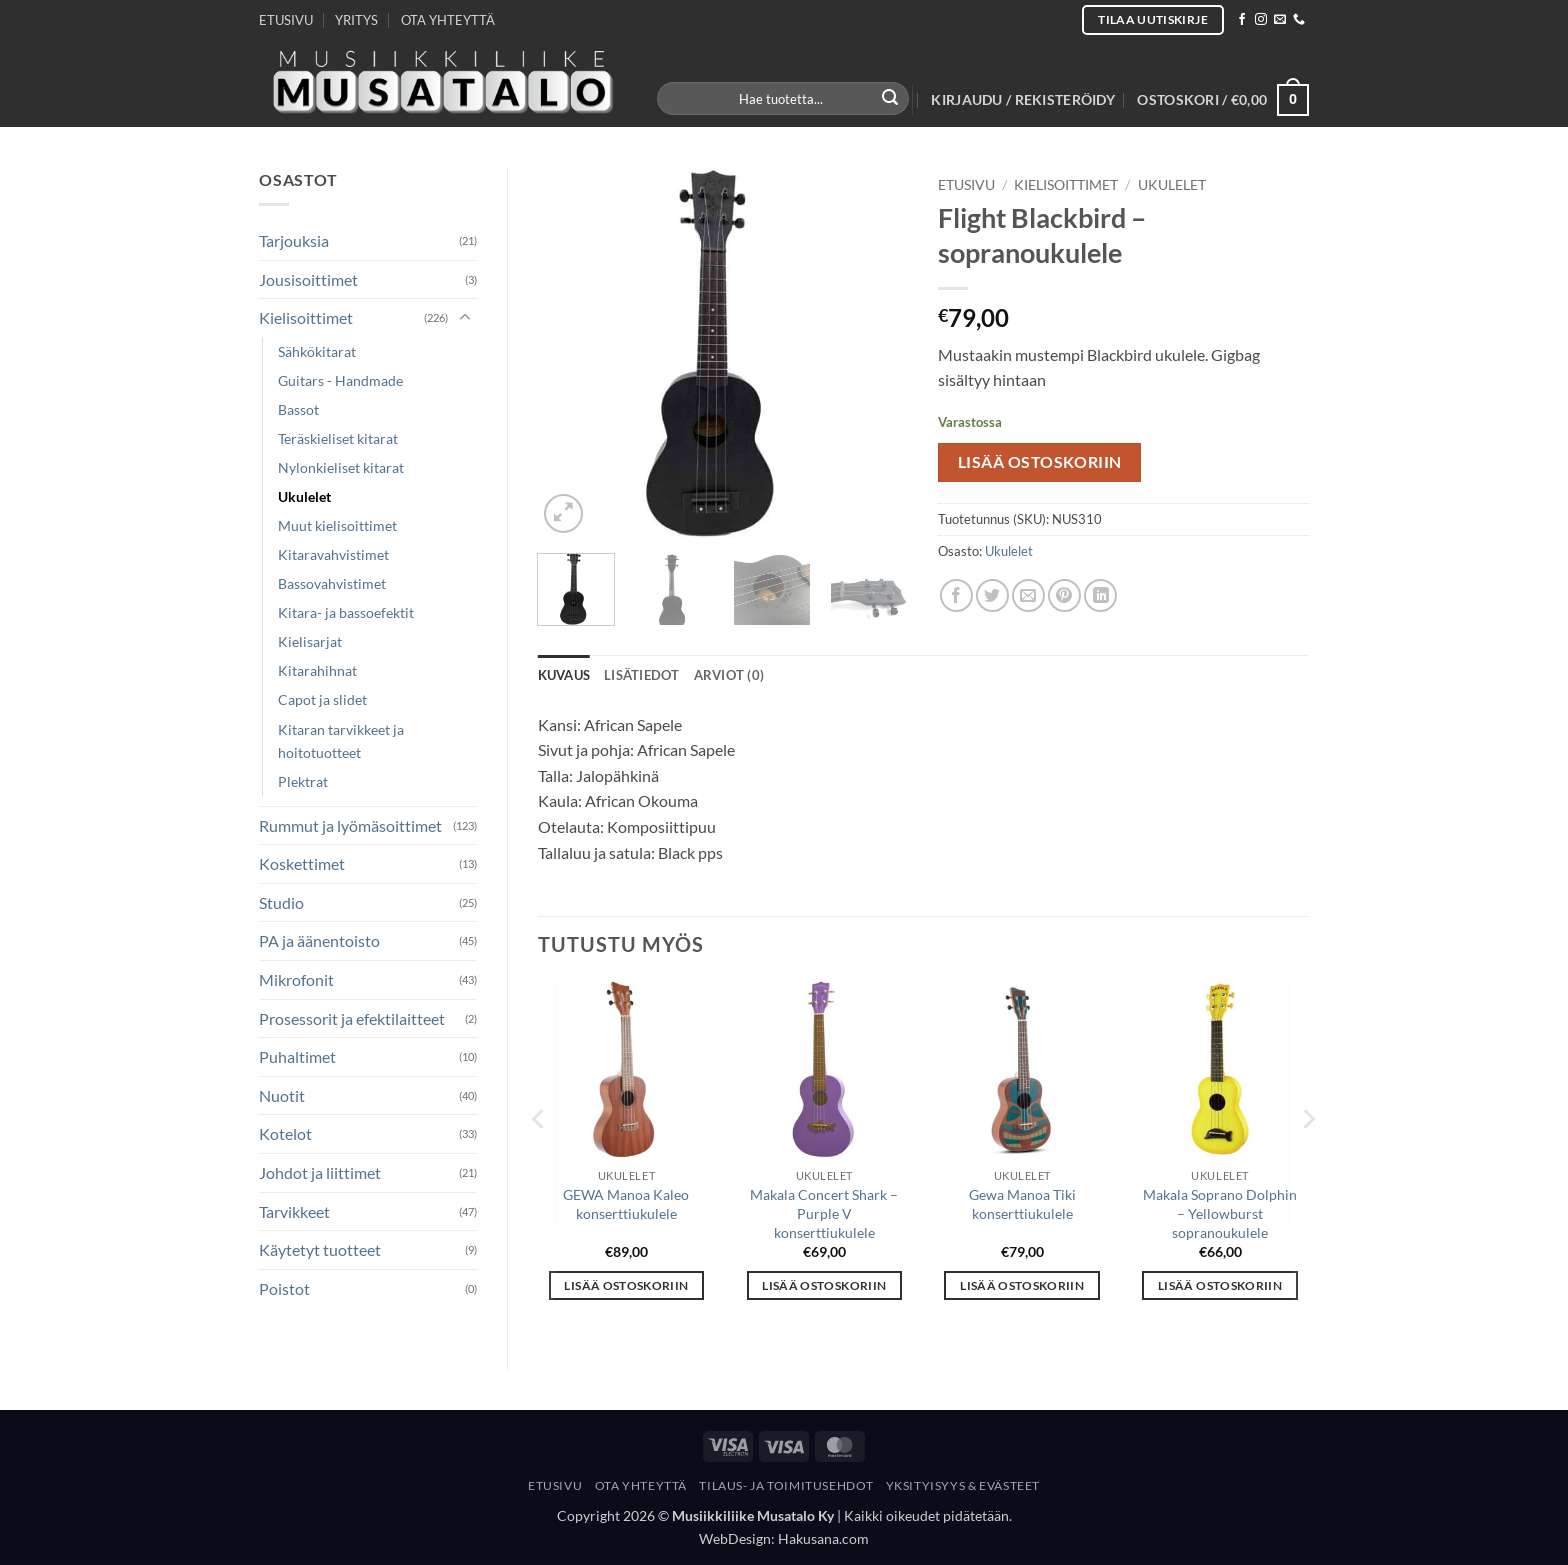 The height and width of the screenshot is (1565, 1568). Describe the element at coordinates (956, 595) in the screenshot. I see `[Share on Facebook]` at that location.